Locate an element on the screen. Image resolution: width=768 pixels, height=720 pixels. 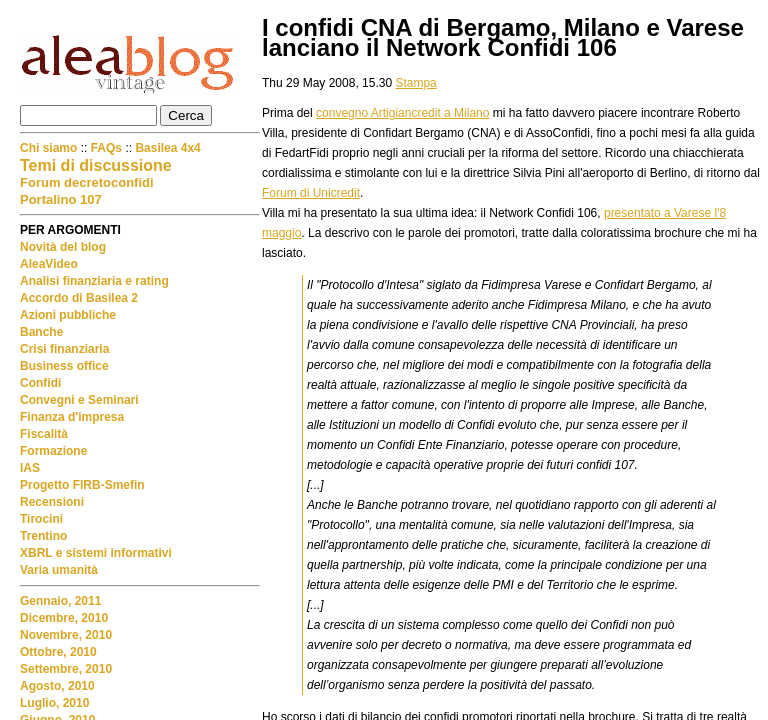
XBRL e sistemi informativi is located at coordinates (96, 553).